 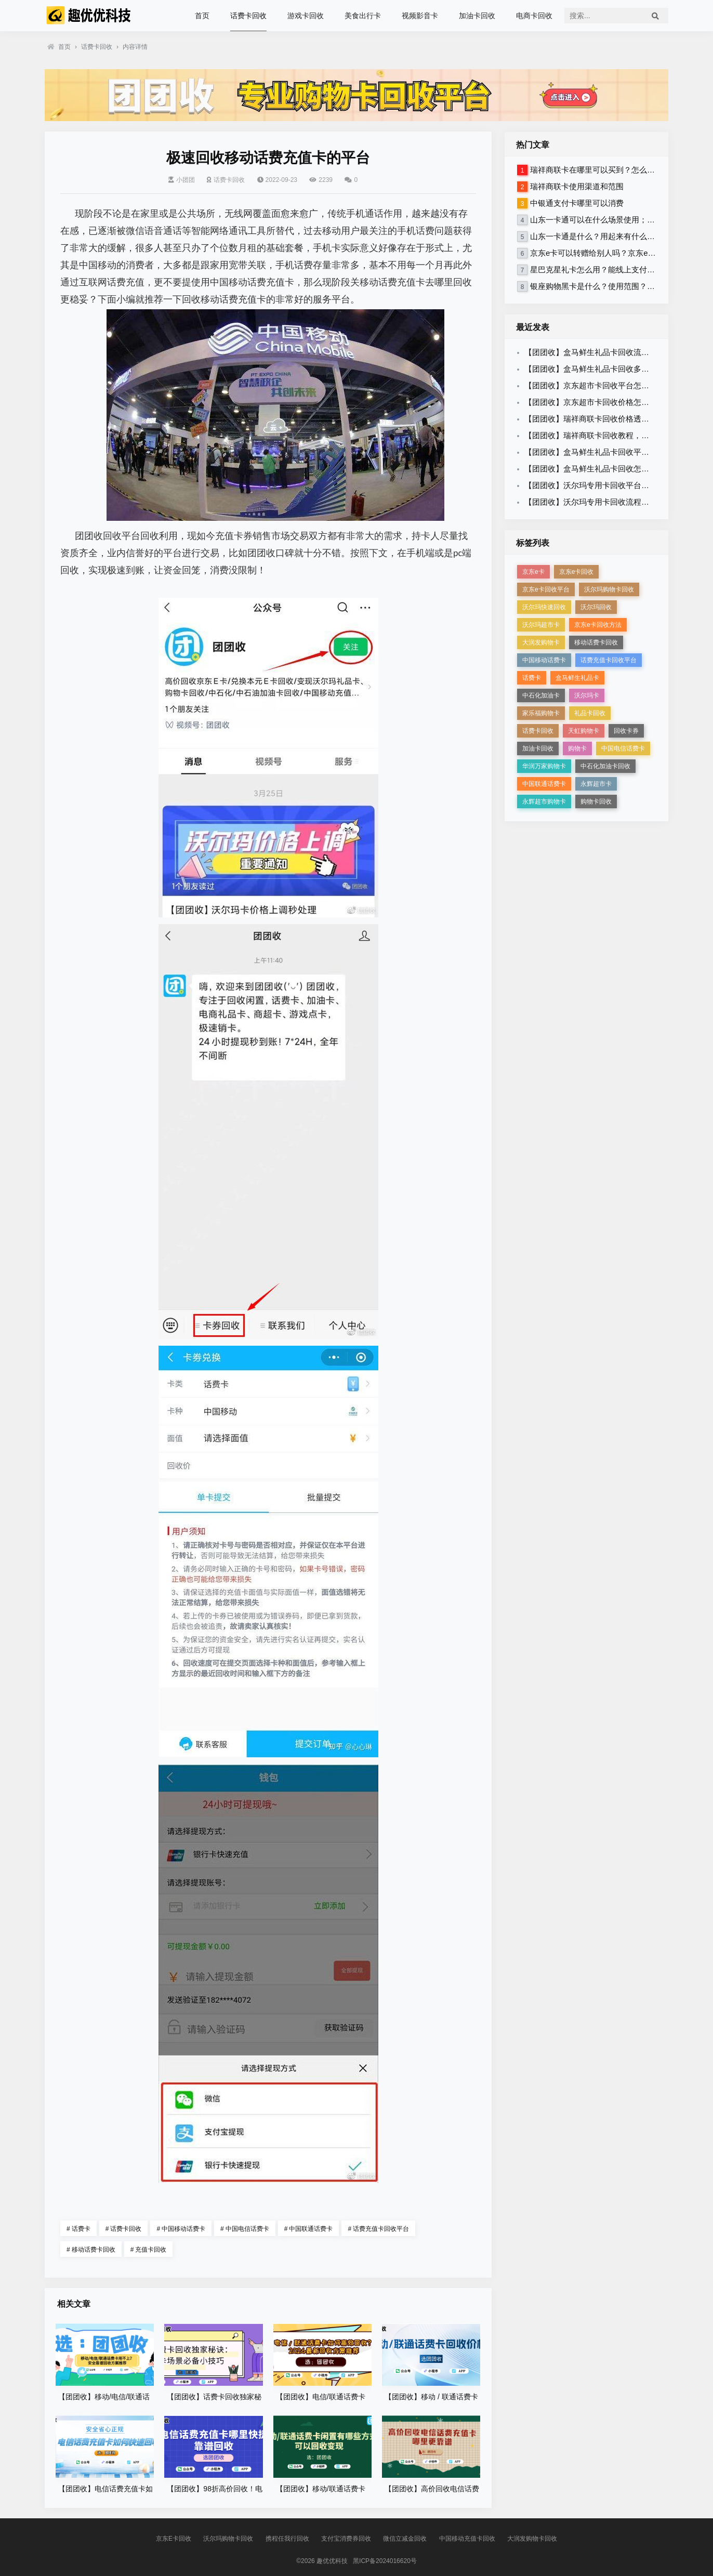 What do you see at coordinates (586, 695) in the screenshot?
I see `沃尔玛卡` at bounding box center [586, 695].